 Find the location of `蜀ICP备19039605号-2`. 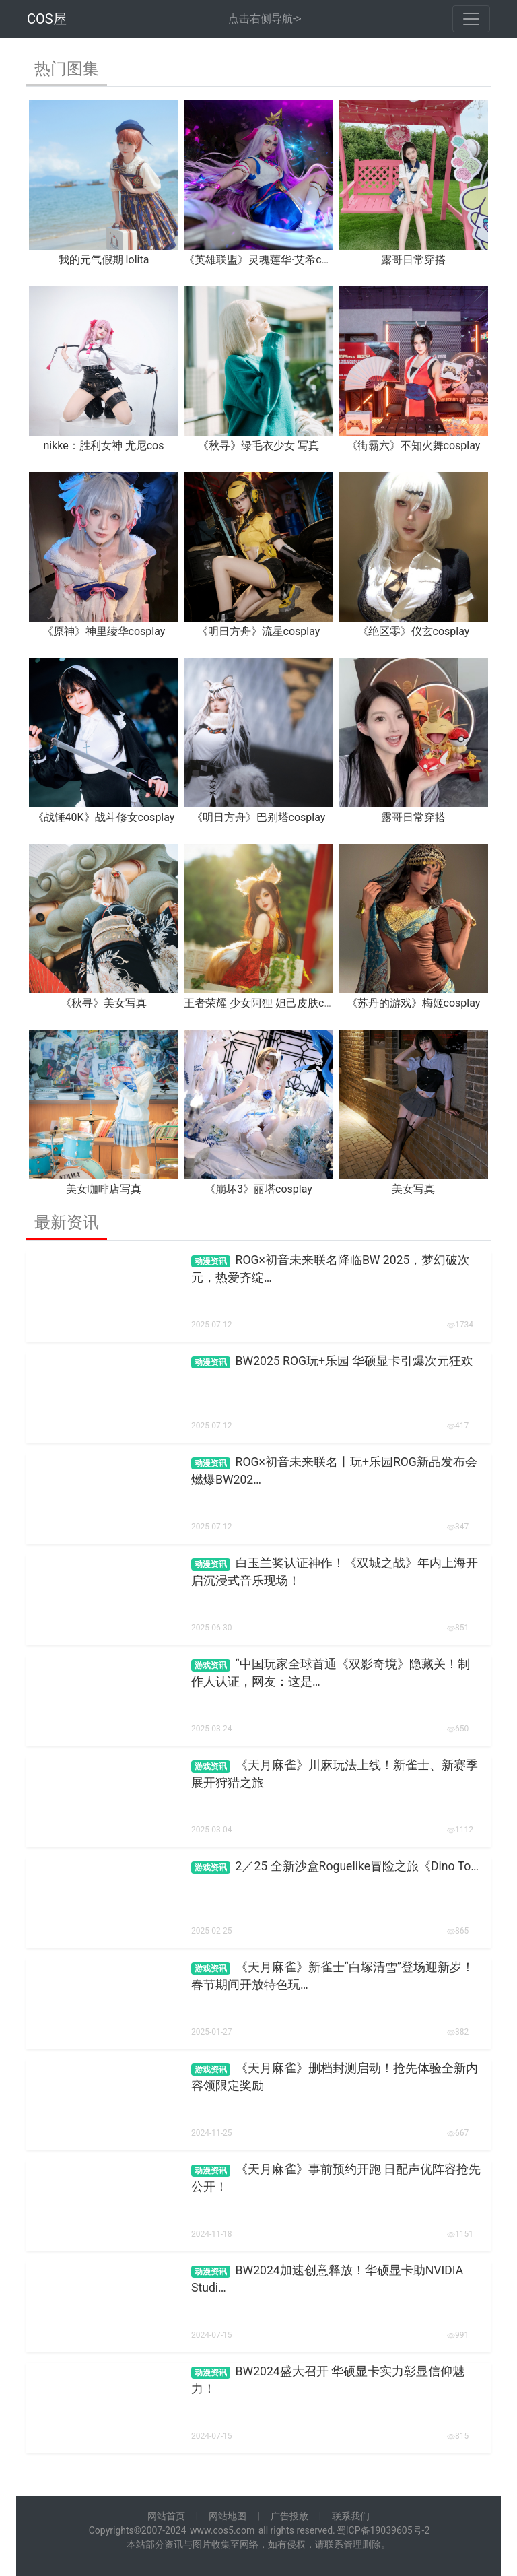

蜀ICP备19039605号-2 is located at coordinates (383, 2530).